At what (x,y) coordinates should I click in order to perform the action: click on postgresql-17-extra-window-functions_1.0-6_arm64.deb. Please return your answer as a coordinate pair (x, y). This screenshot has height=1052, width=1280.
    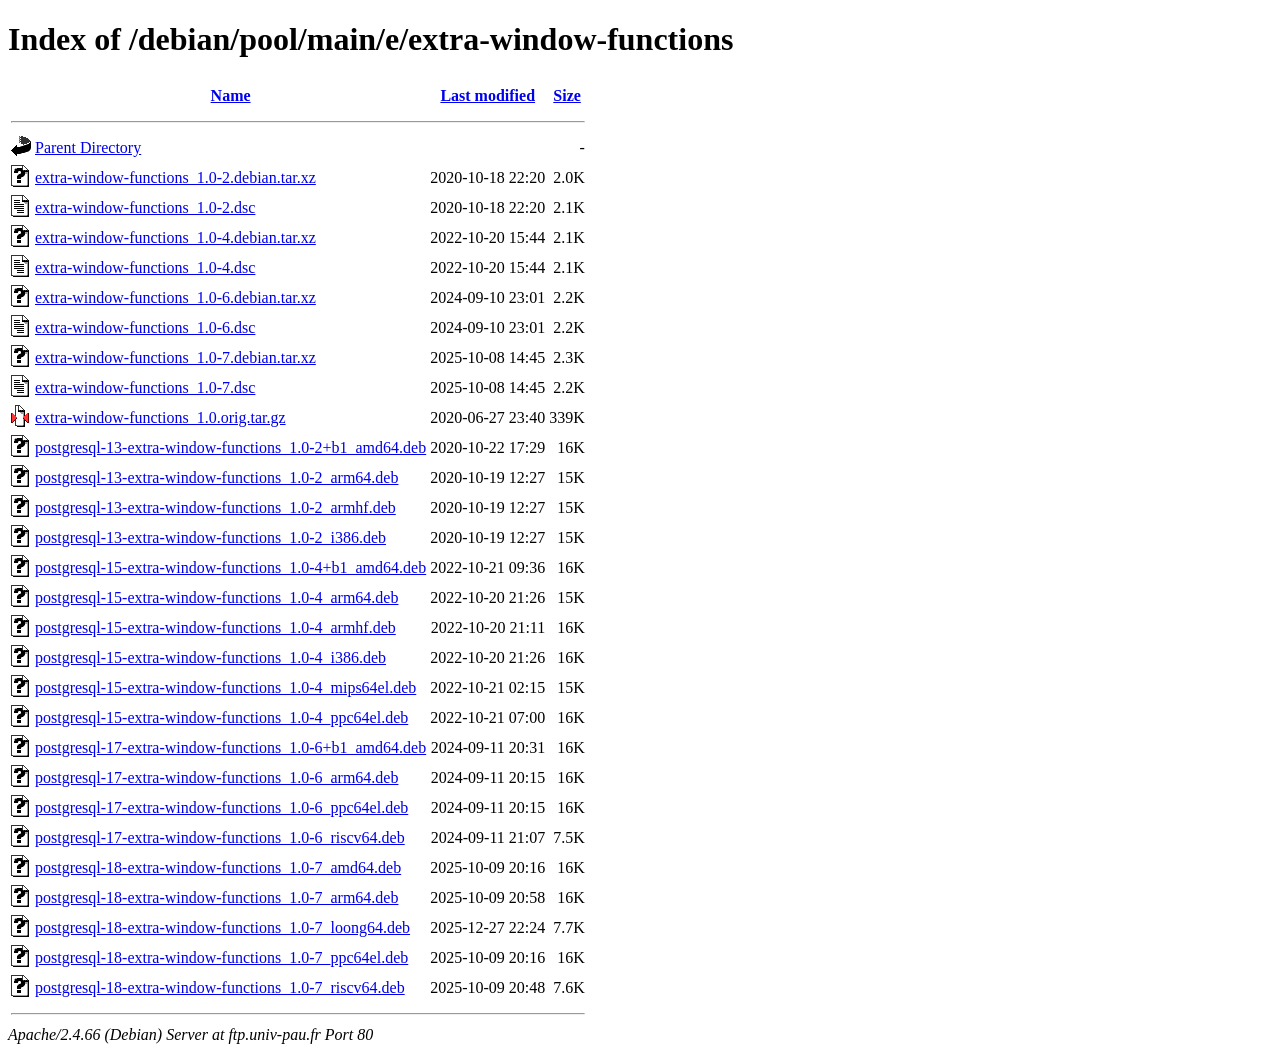
    Looking at the image, I should click on (216, 777).